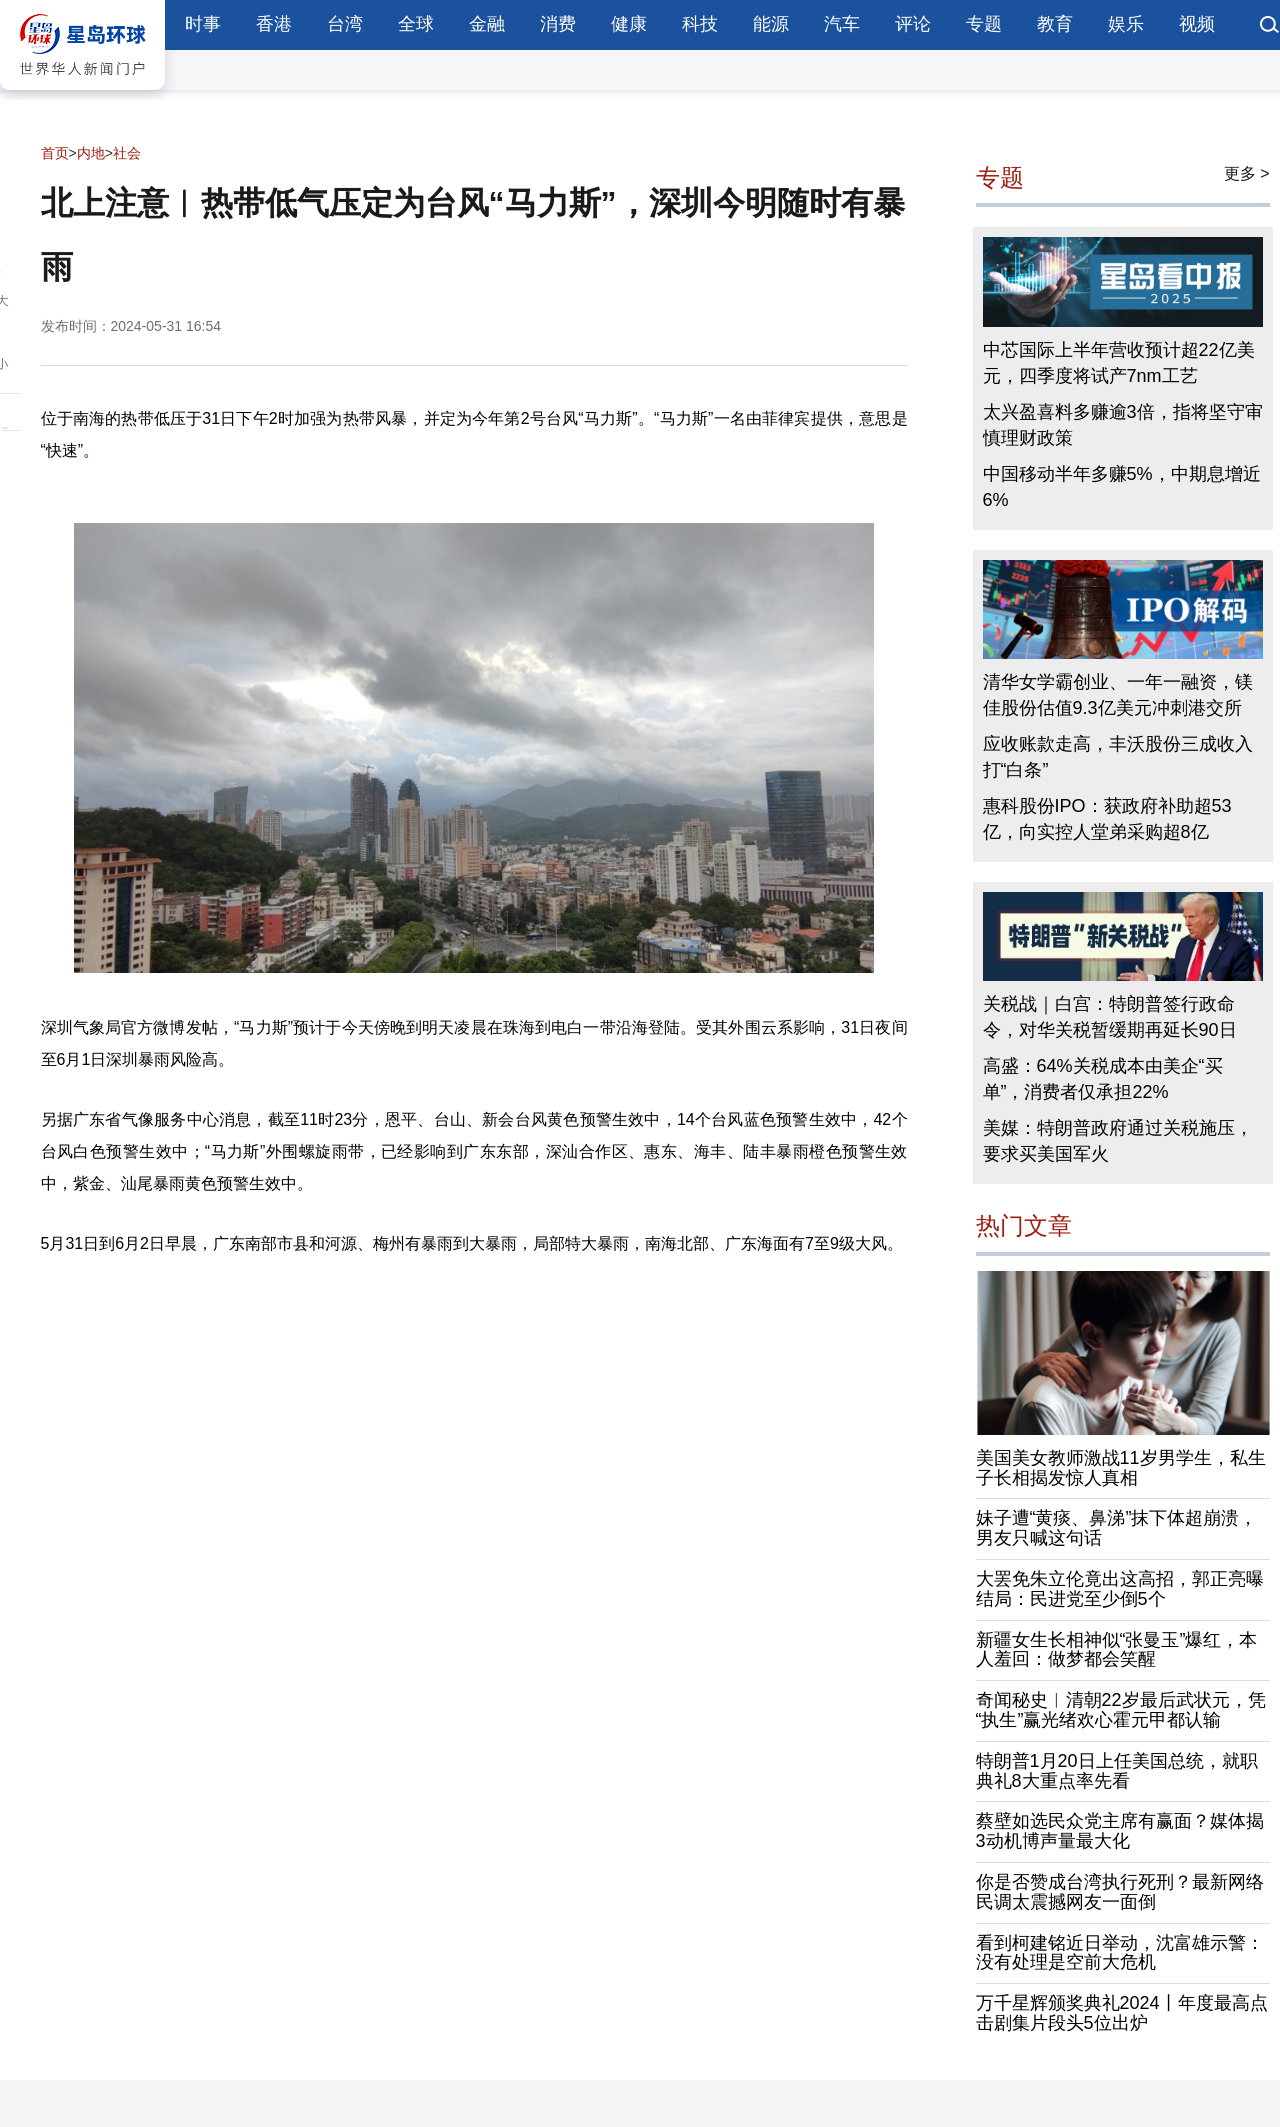  I want to click on 时事, so click(203, 24).